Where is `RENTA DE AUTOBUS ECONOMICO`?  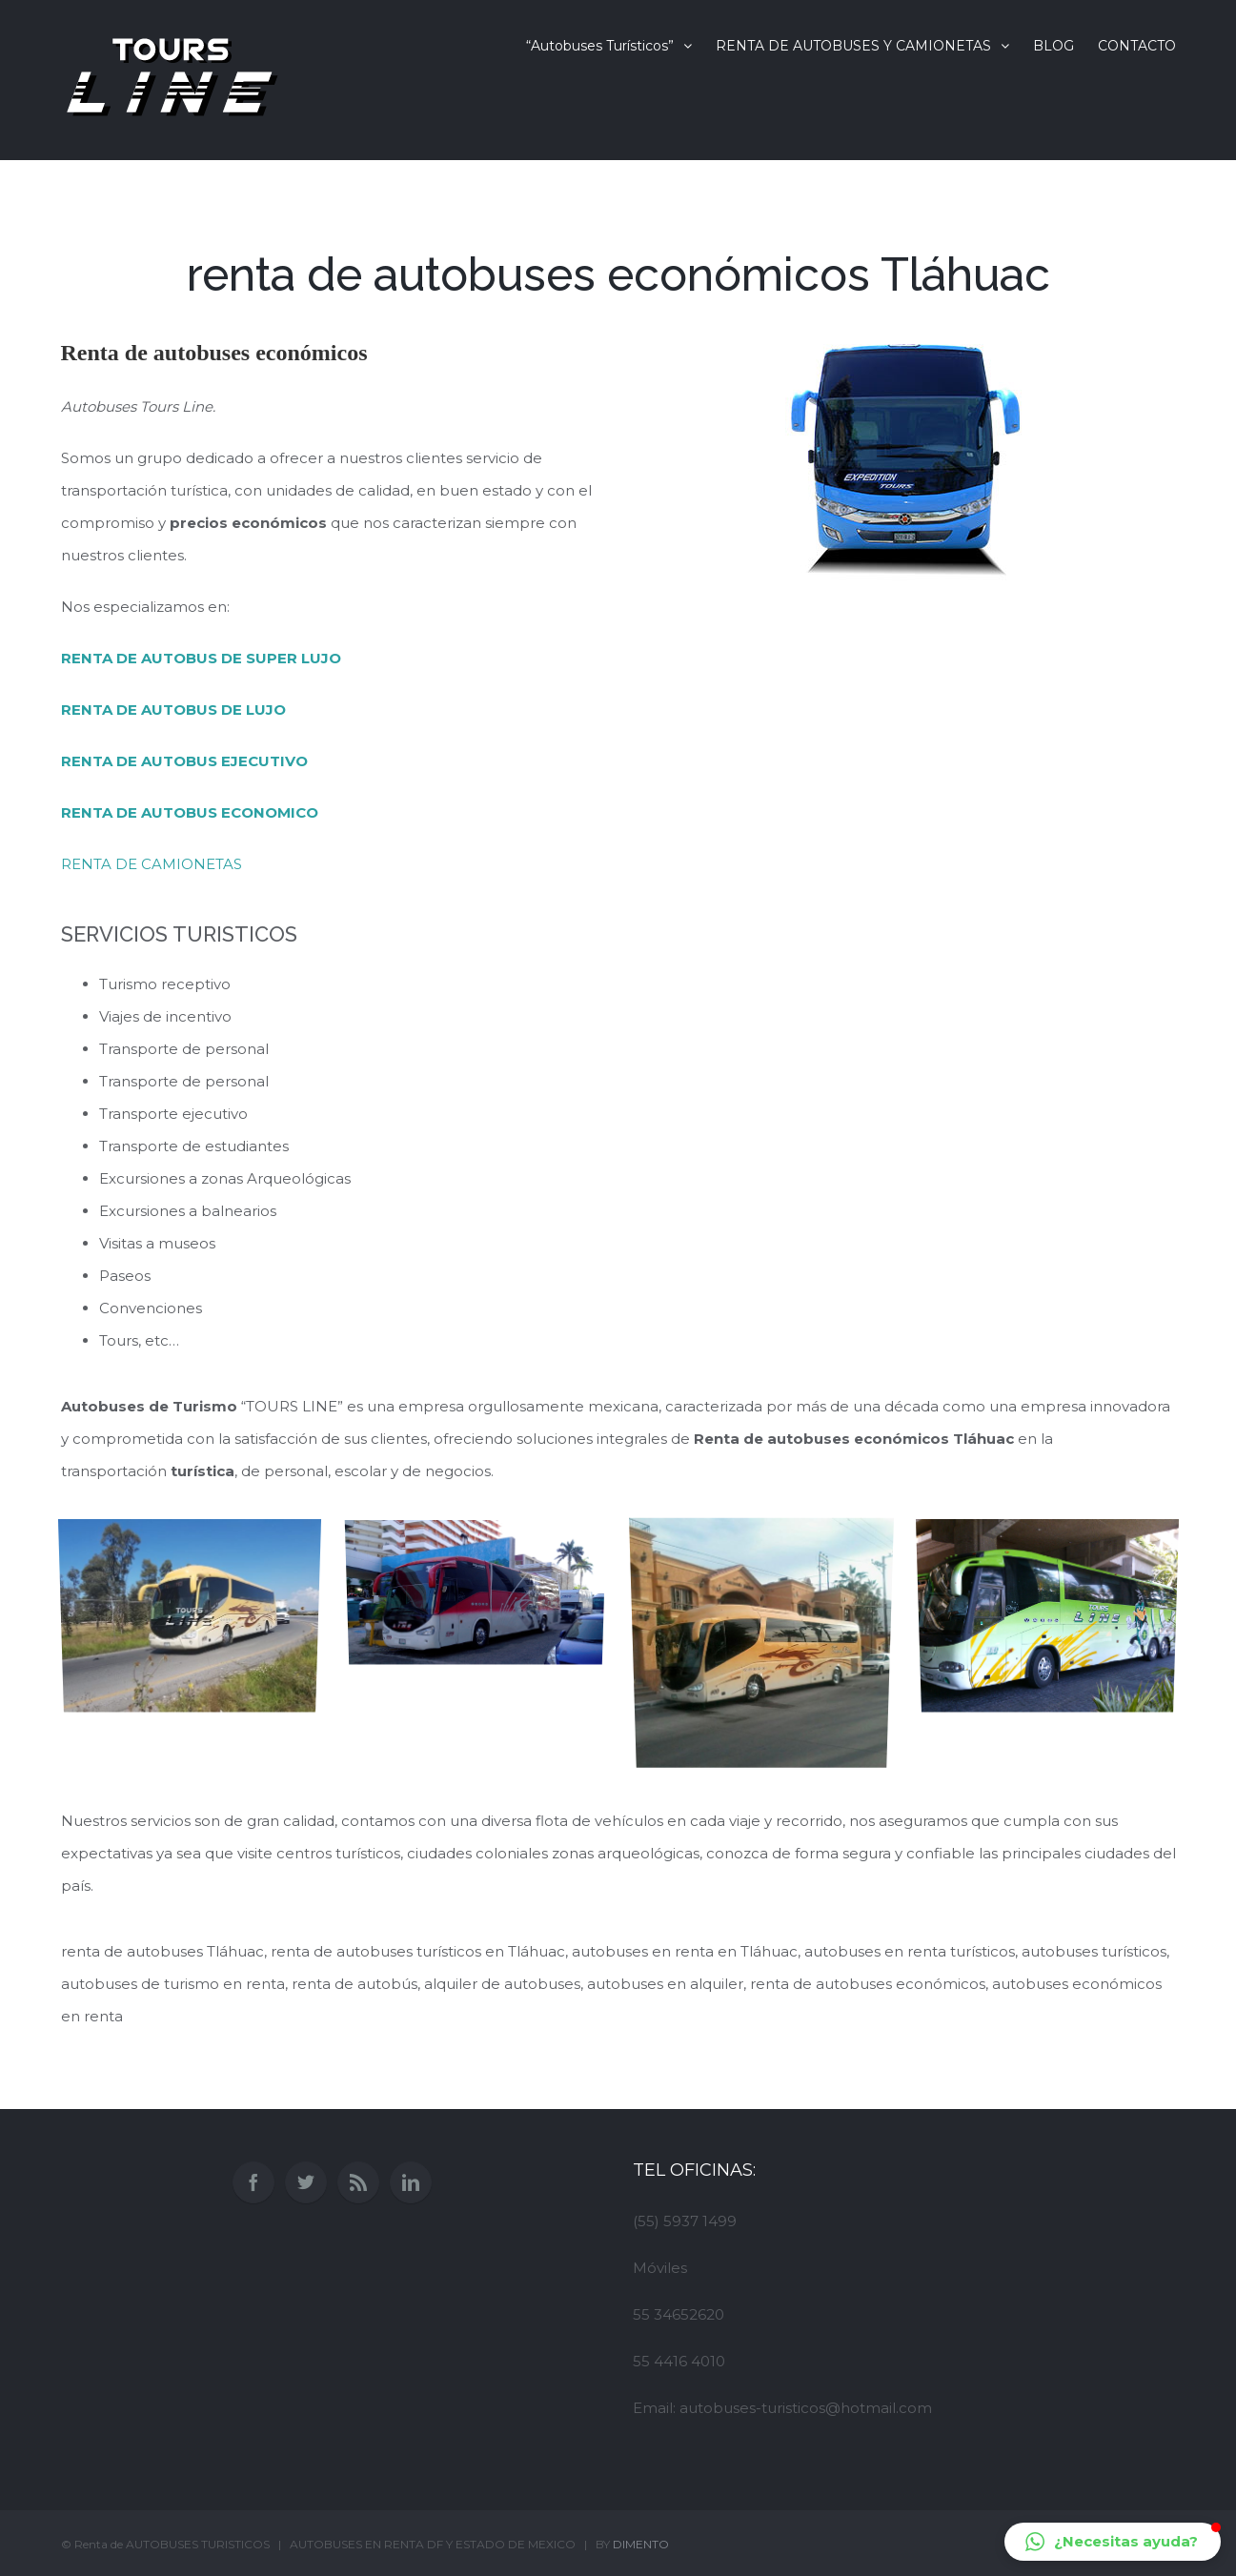
RENTA DE AUTOBUS ECONOMICO is located at coordinates (189, 812).